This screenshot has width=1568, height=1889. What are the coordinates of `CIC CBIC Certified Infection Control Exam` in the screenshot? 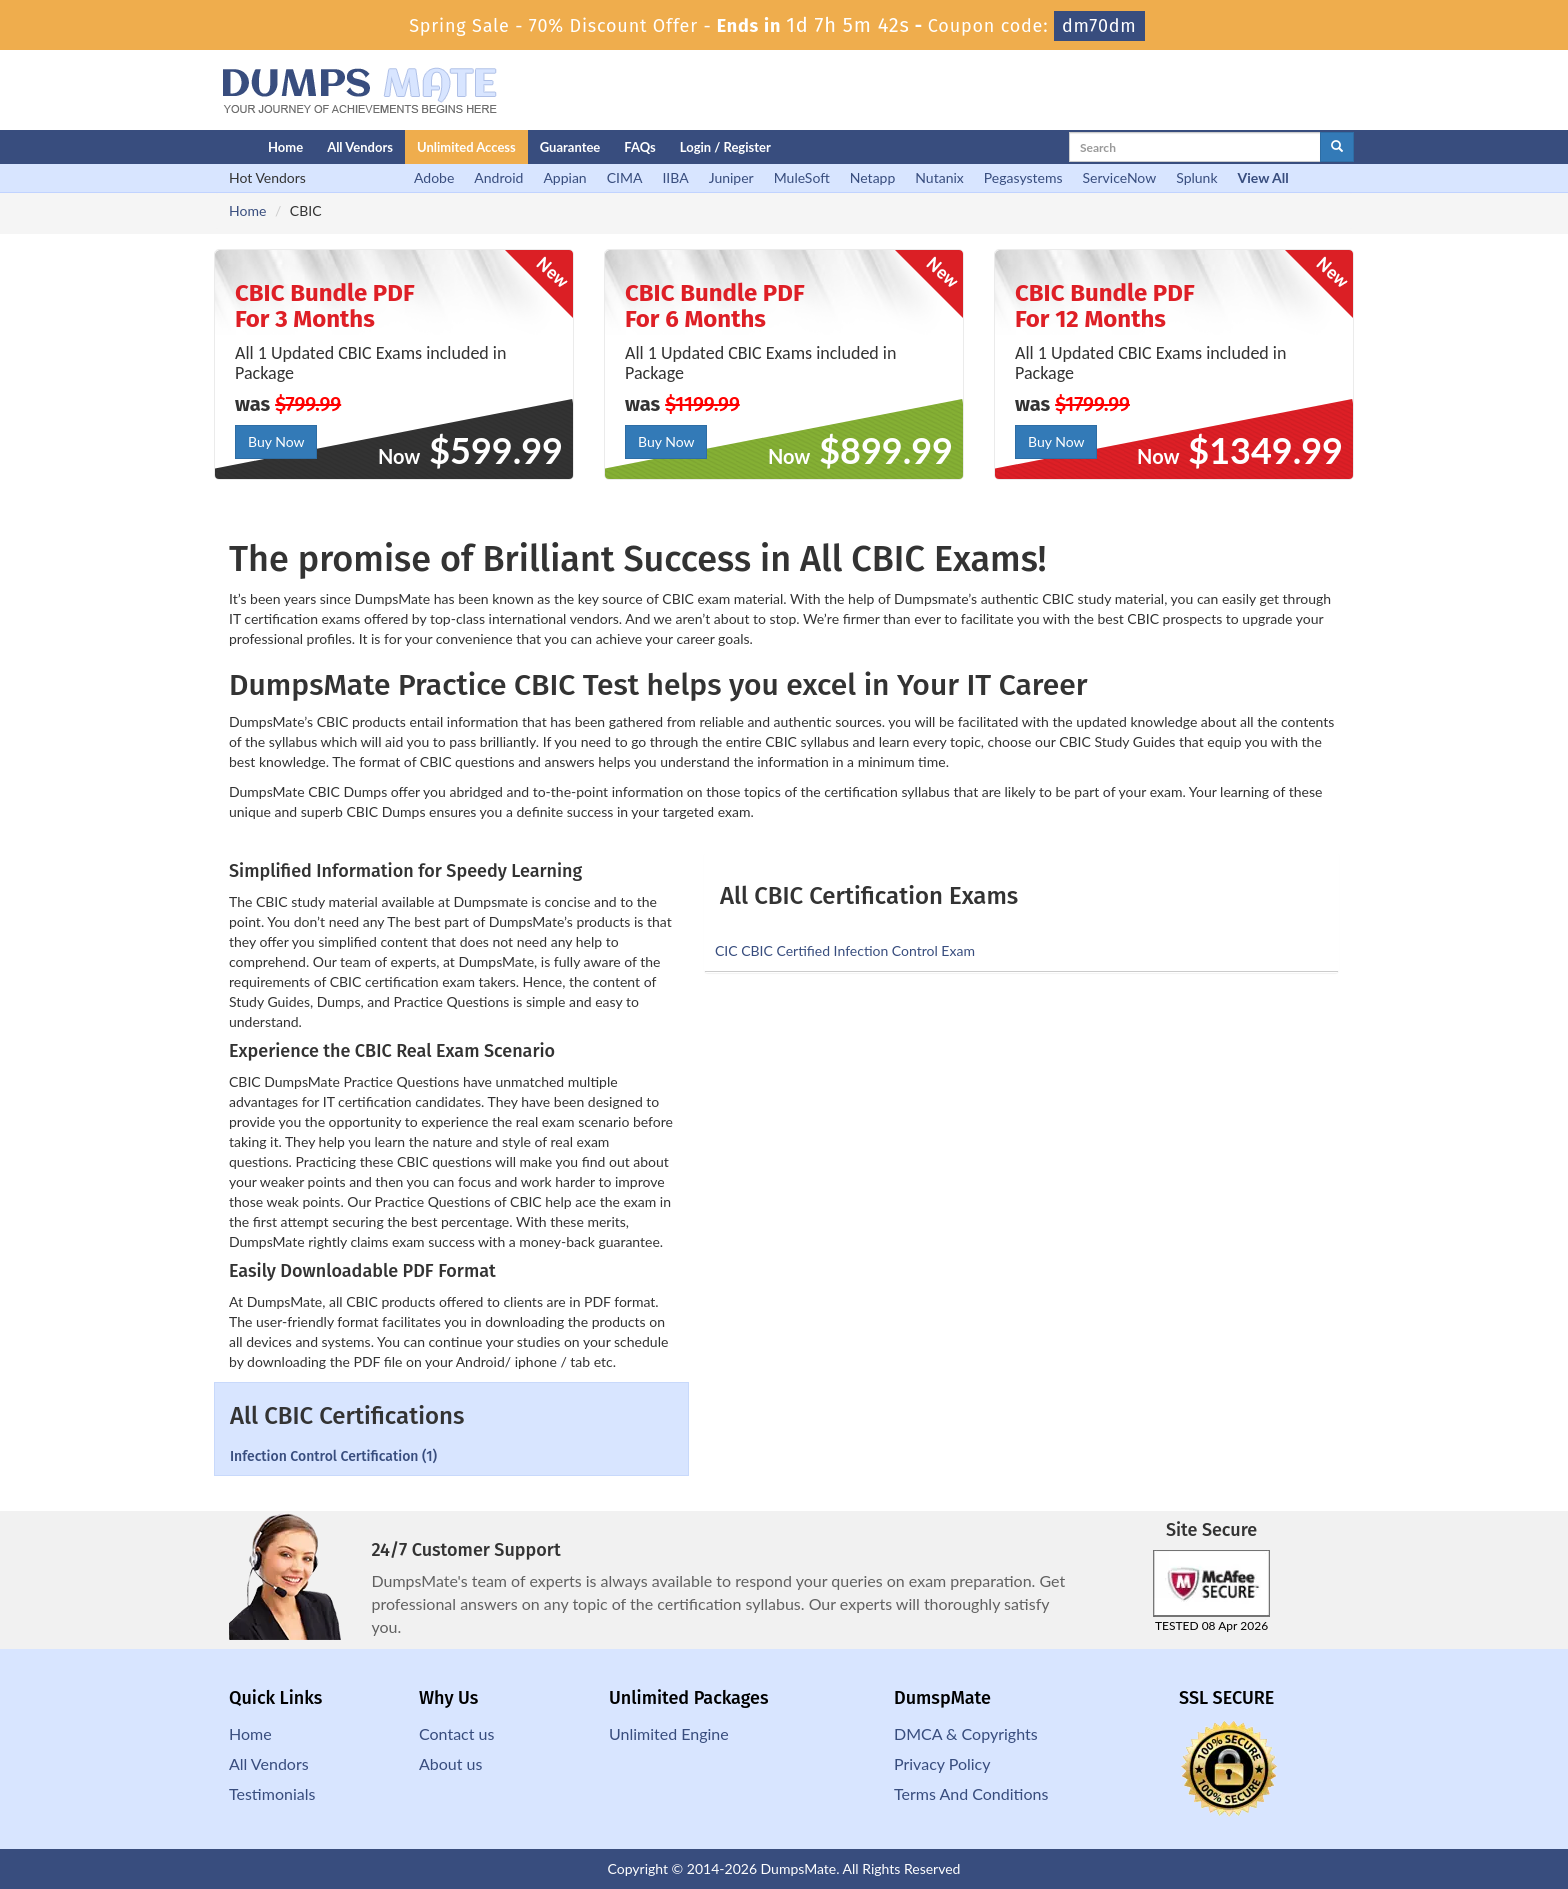 It's located at (845, 950).